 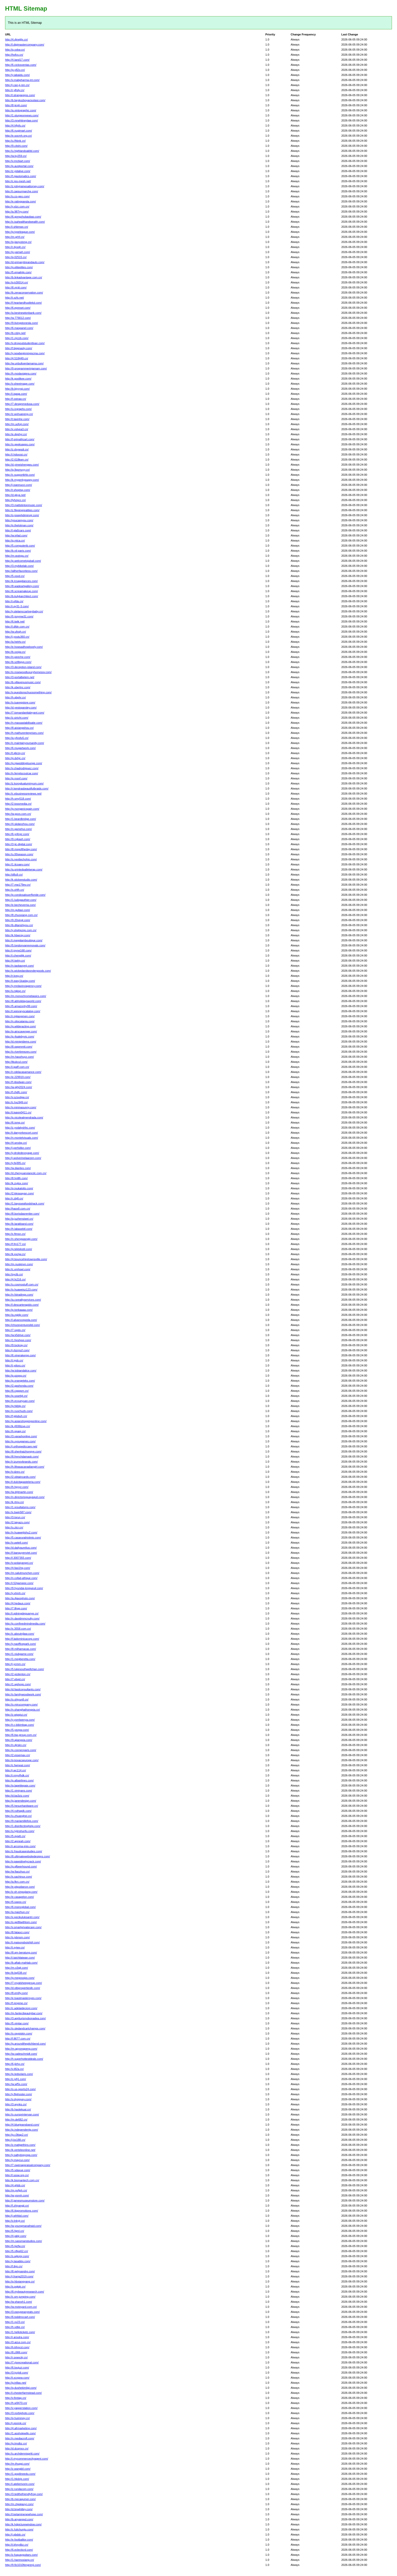 I want to click on http://m.thuggi.com/, so click(x=17, y=2463).